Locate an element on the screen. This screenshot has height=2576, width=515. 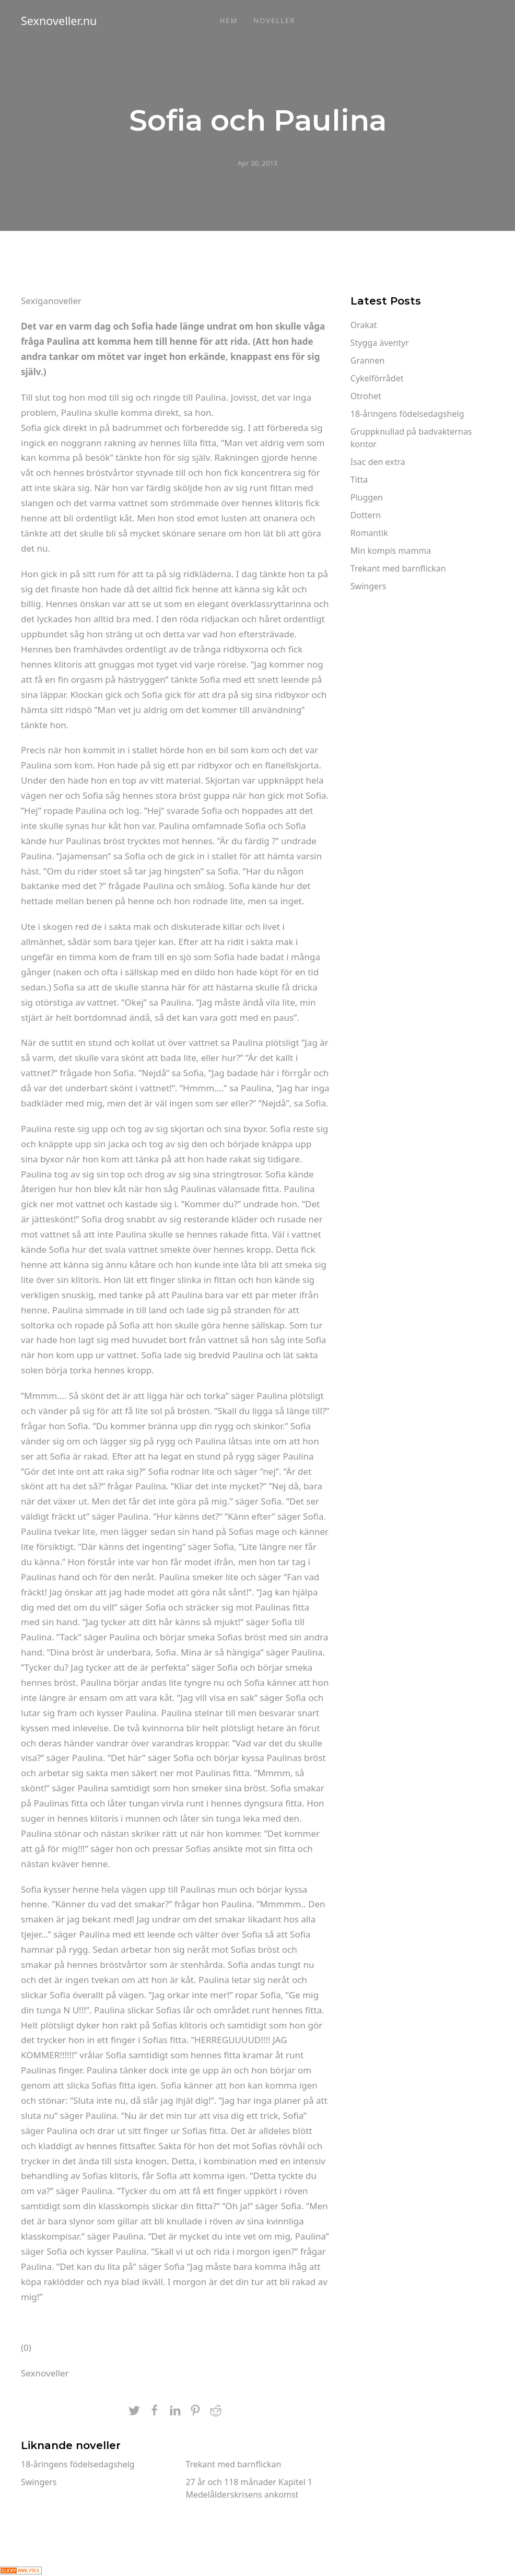
Isac den extra is located at coordinates (377, 462).